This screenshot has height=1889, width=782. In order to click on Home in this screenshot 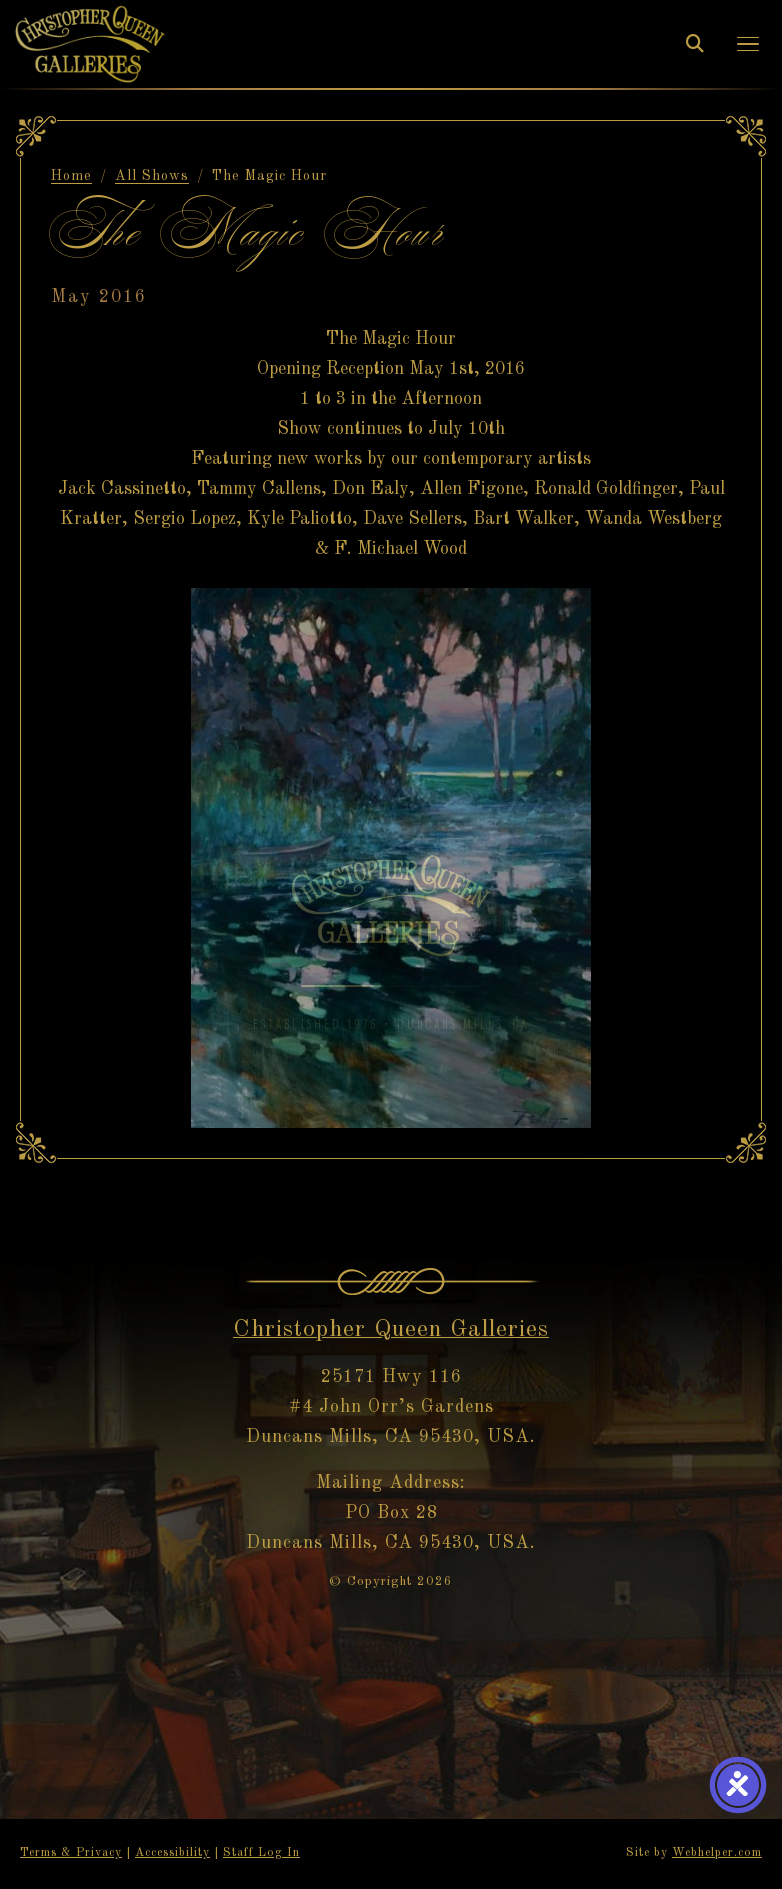, I will do `click(71, 176)`.